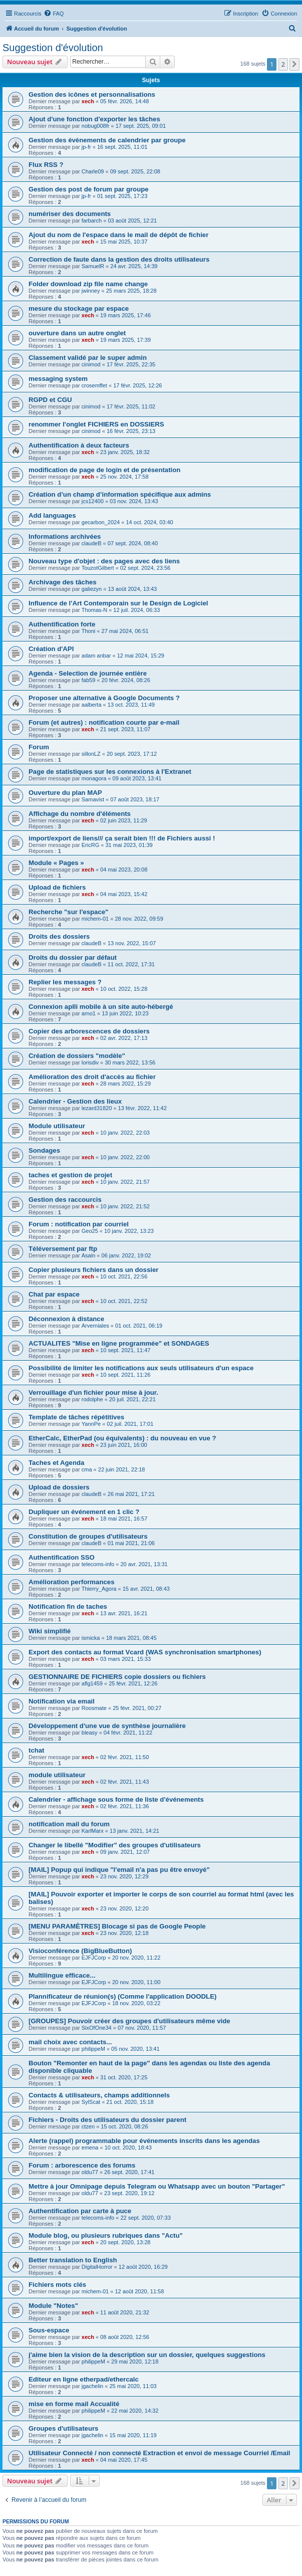 The width and height of the screenshot is (302, 2576). What do you see at coordinates (122, 838) in the screenshot?
I see `import/export de liens/// ça serait bien !!! de Fichiers aussi !` at bounding box center [122, 838].